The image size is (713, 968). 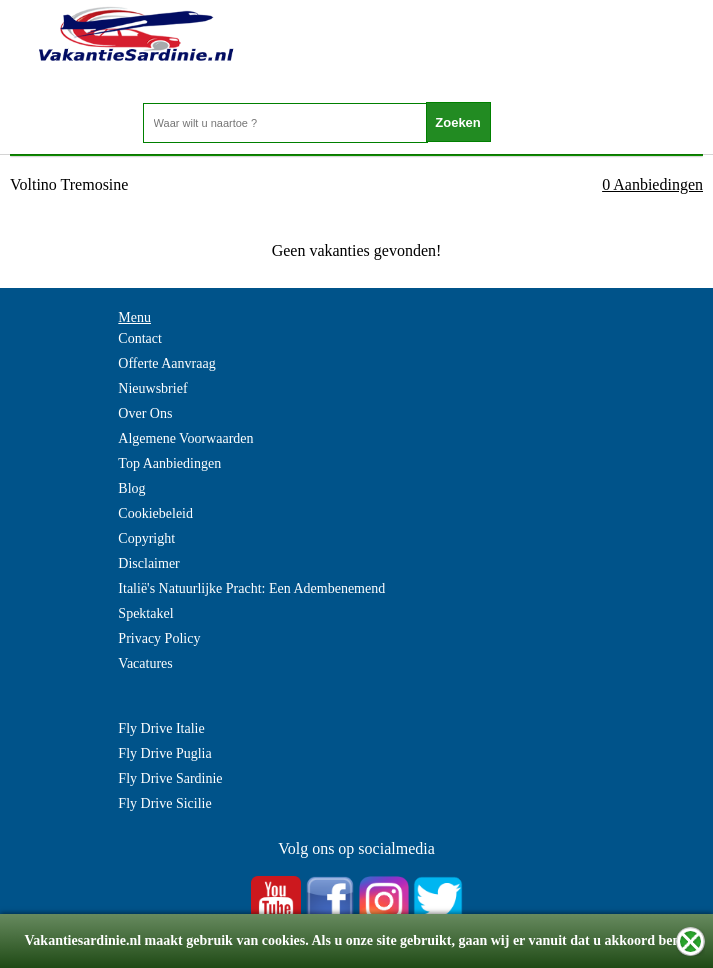 What do you see at coordinates (169, 463) in the screenshot?
I see `Top Aanbiedingen` at bounding box center [169, 463].